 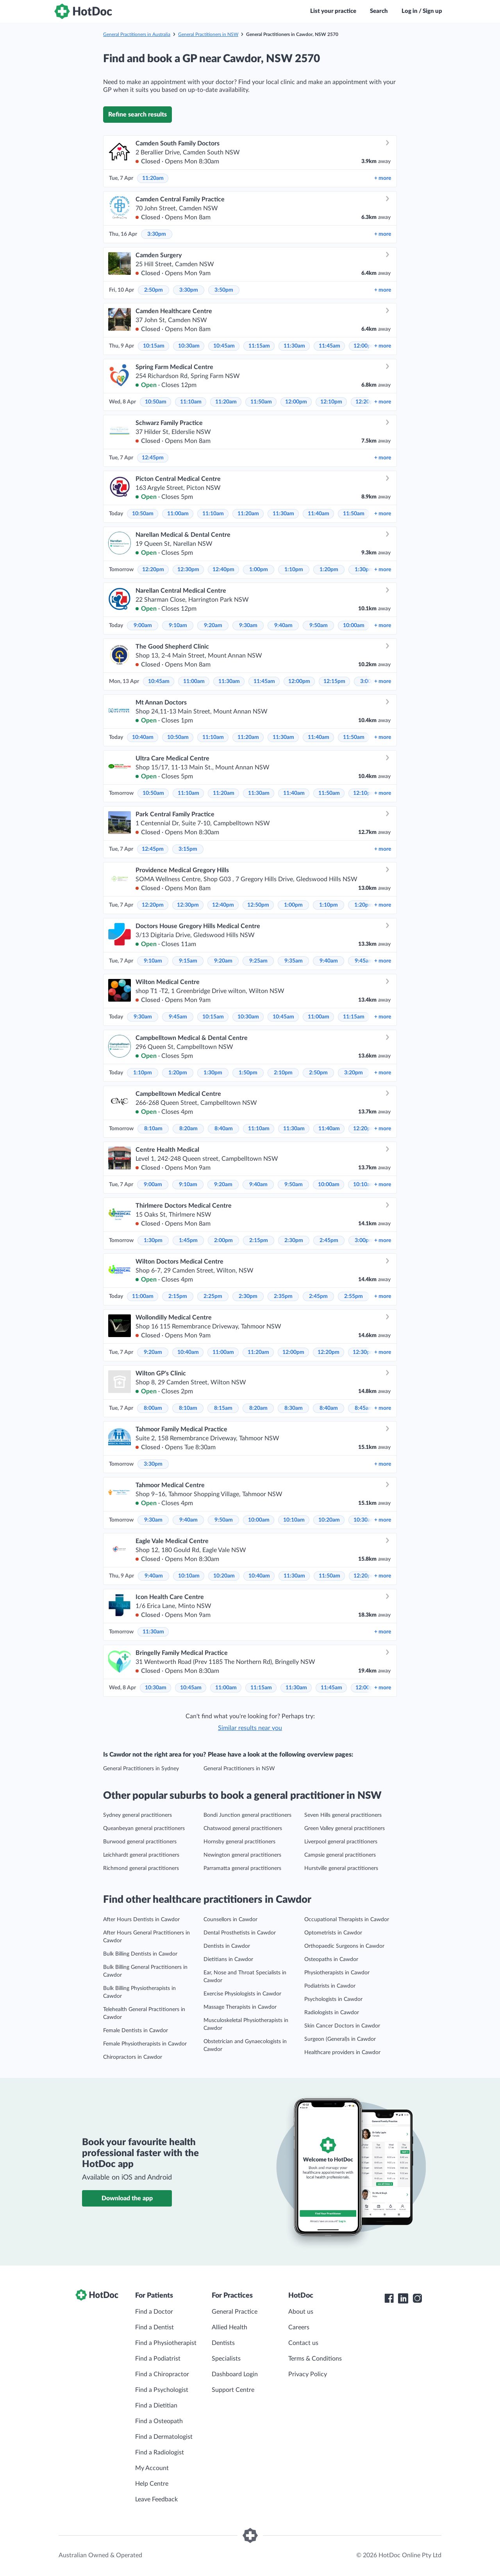 What do you see at coordinates (164, 2437) in the screenshot?
I see `Find a Dermatologist` at bounding box center [164, 2437].